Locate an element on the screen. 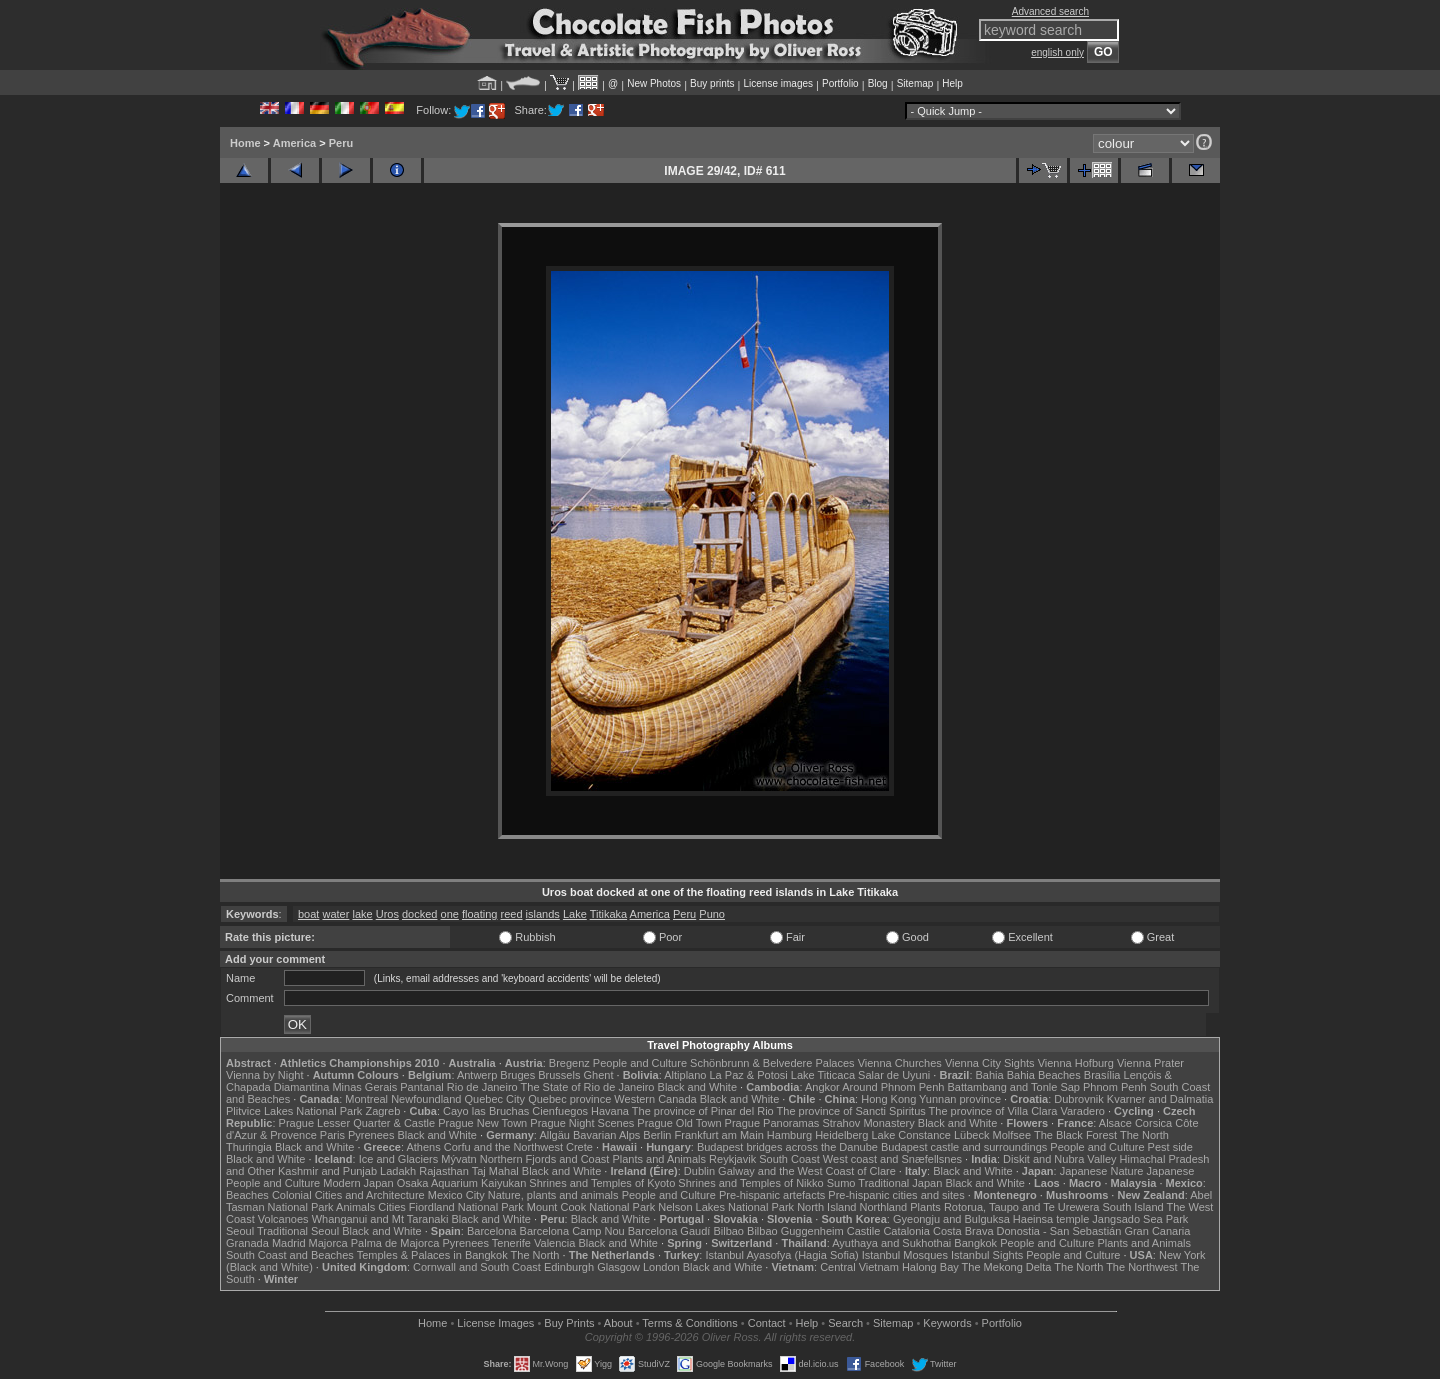 The image size is (1440, 1379). Yunnan province is located at coordinates (960, 1099).